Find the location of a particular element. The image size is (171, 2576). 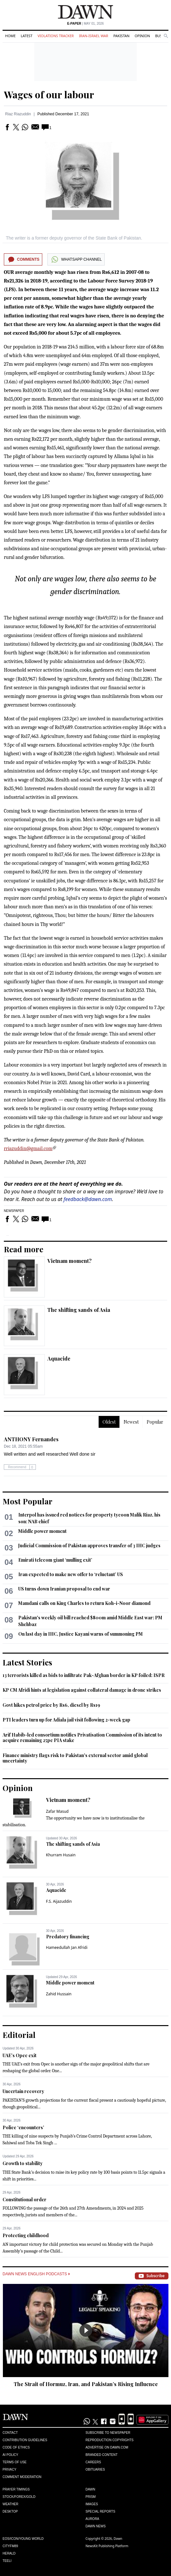

Middle power moment is located at coordinates (42, 1531).